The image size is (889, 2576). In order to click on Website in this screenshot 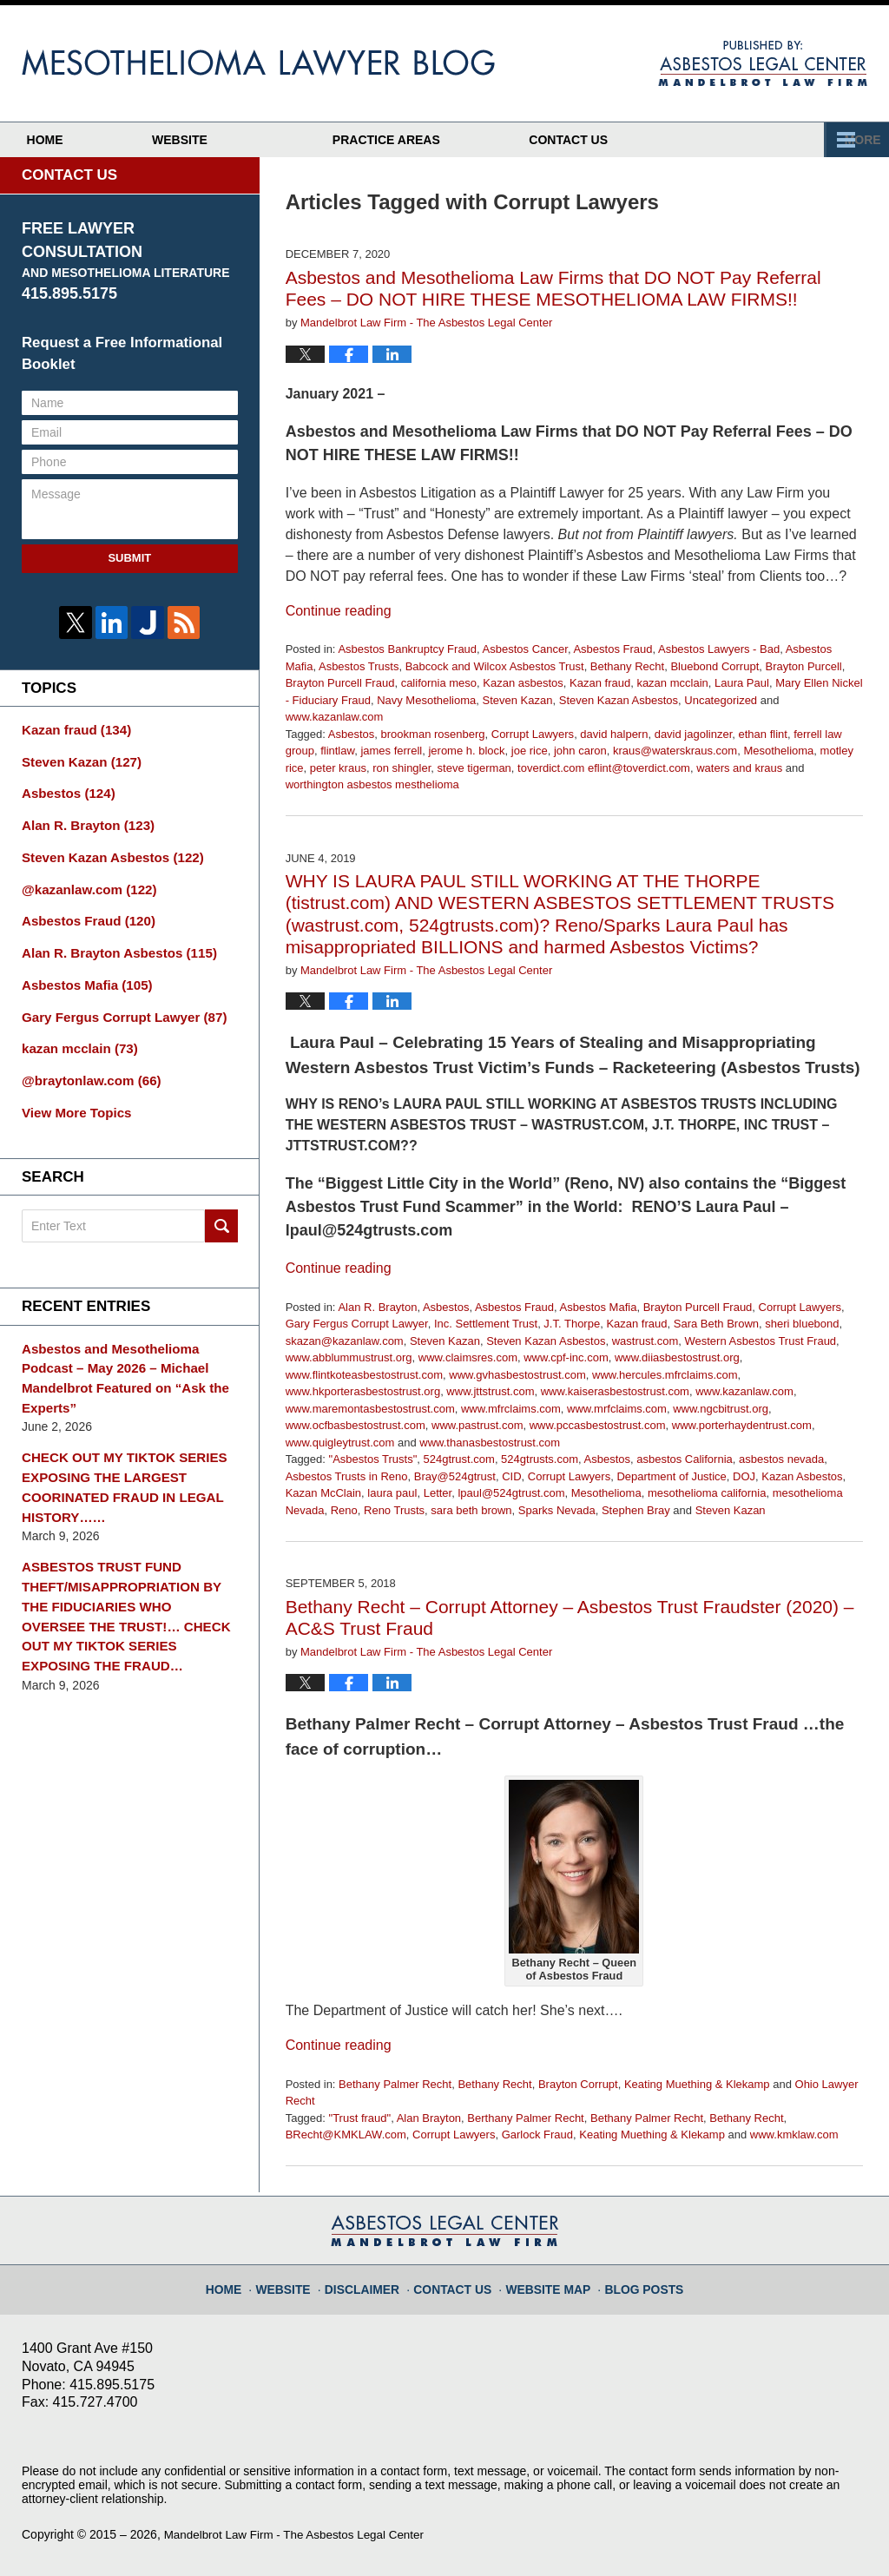, I will do `click(252, 140)`.